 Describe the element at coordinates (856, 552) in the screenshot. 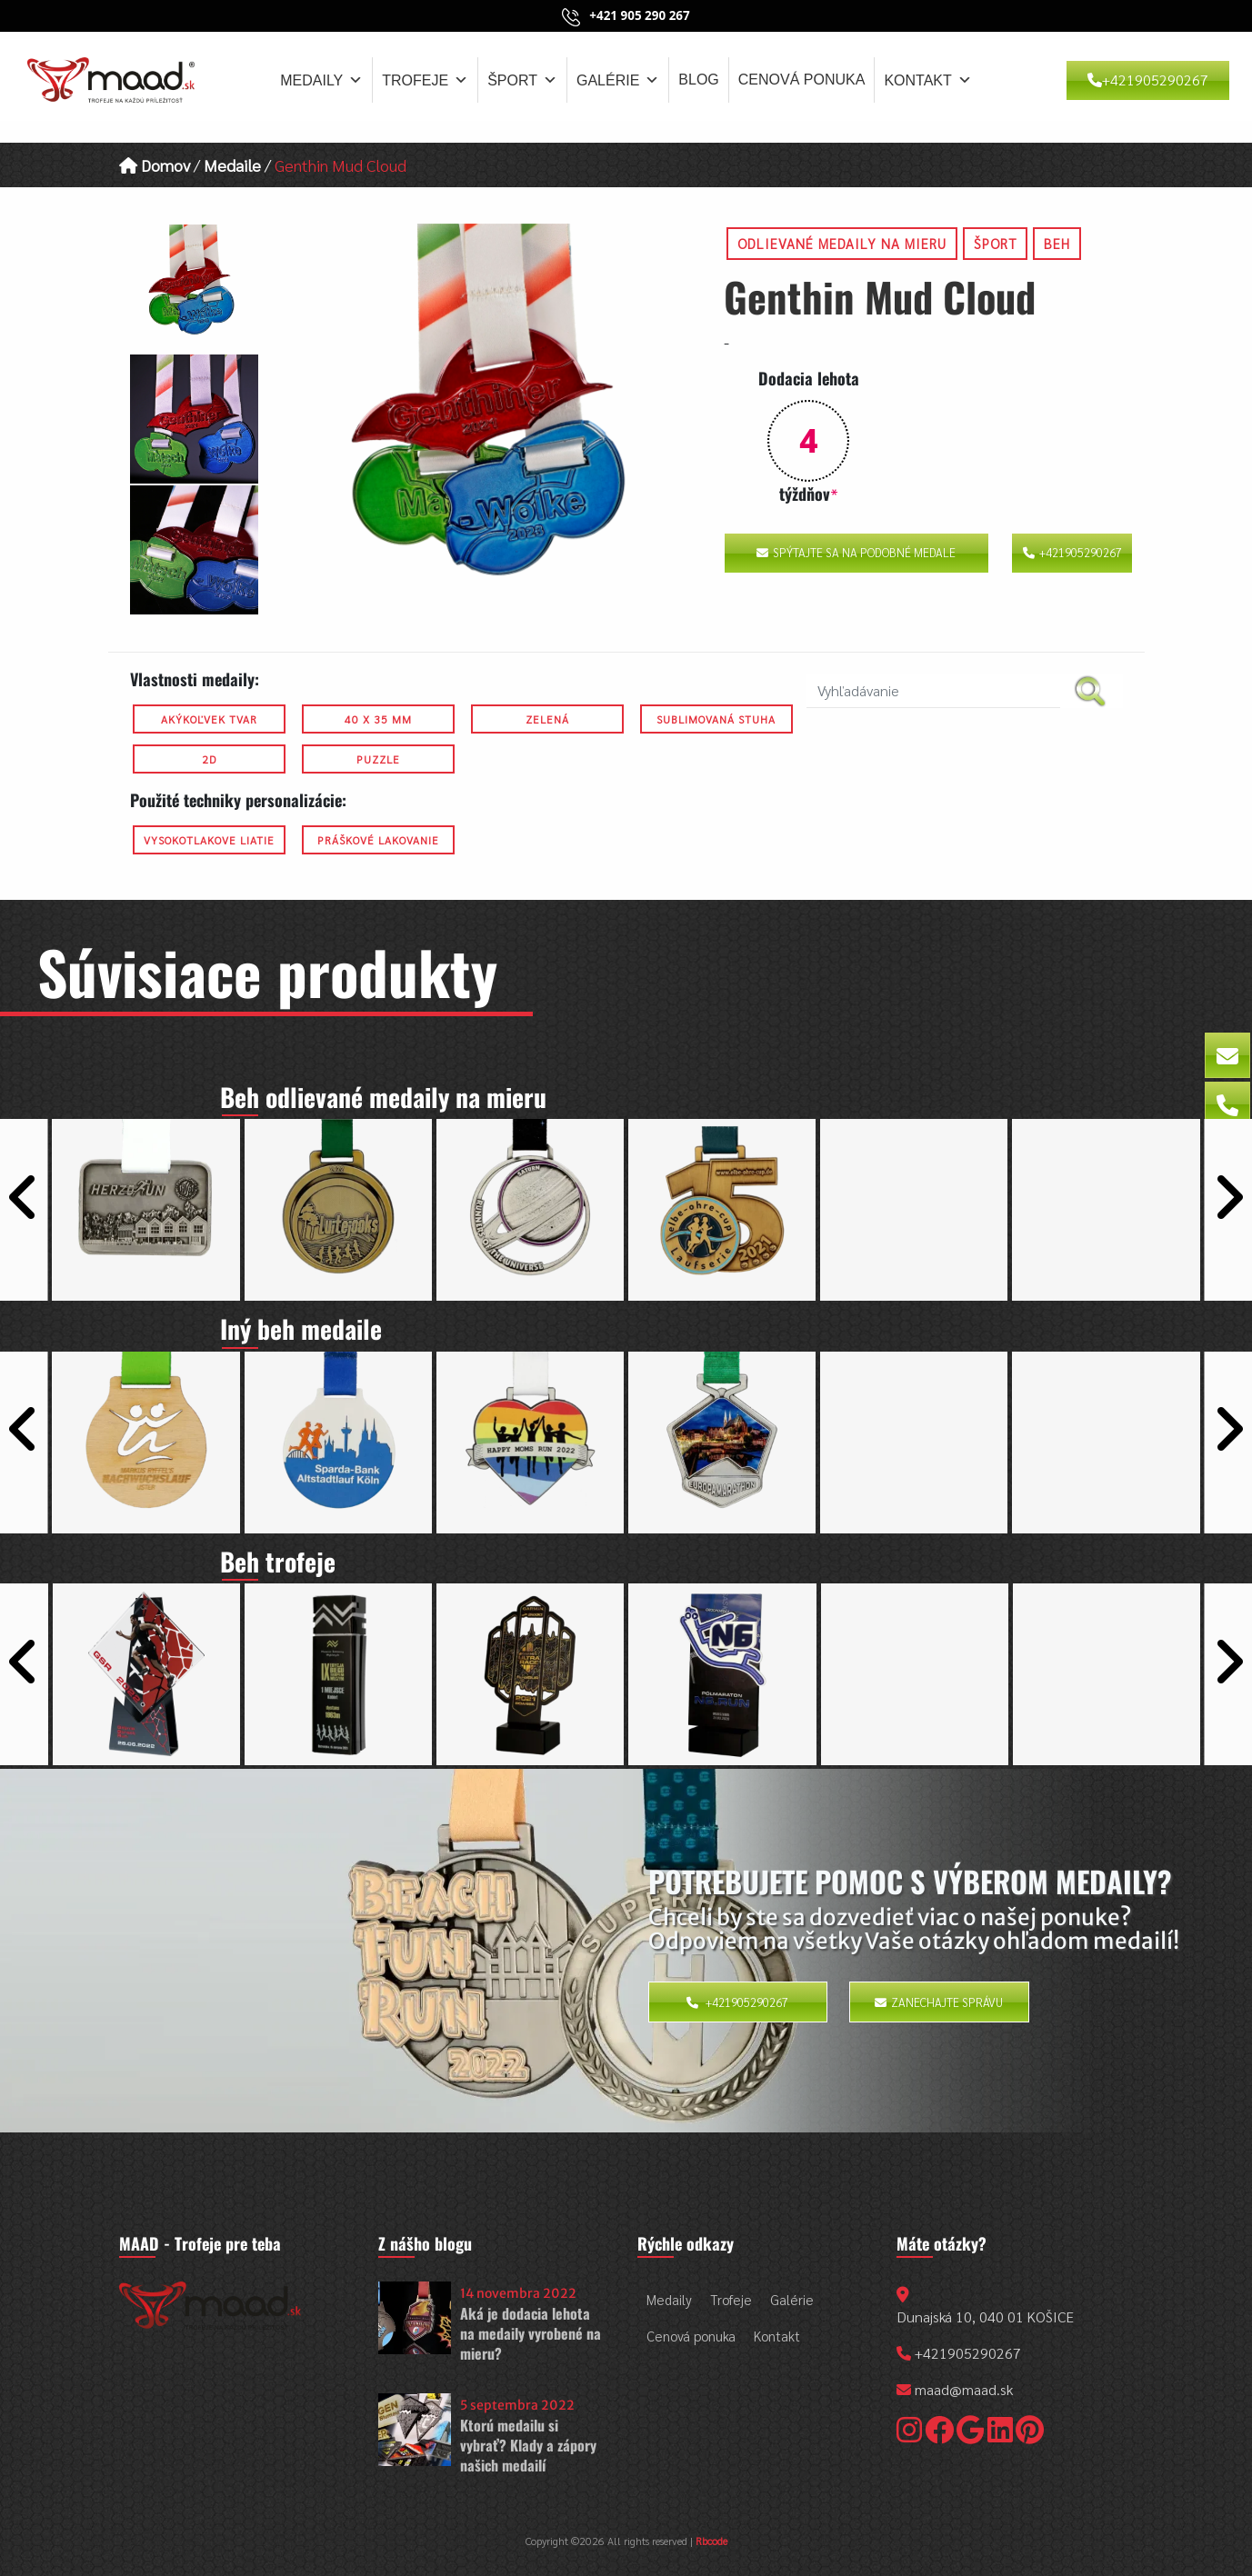

I see `Spýtajte sa na podobné medale` at that location.